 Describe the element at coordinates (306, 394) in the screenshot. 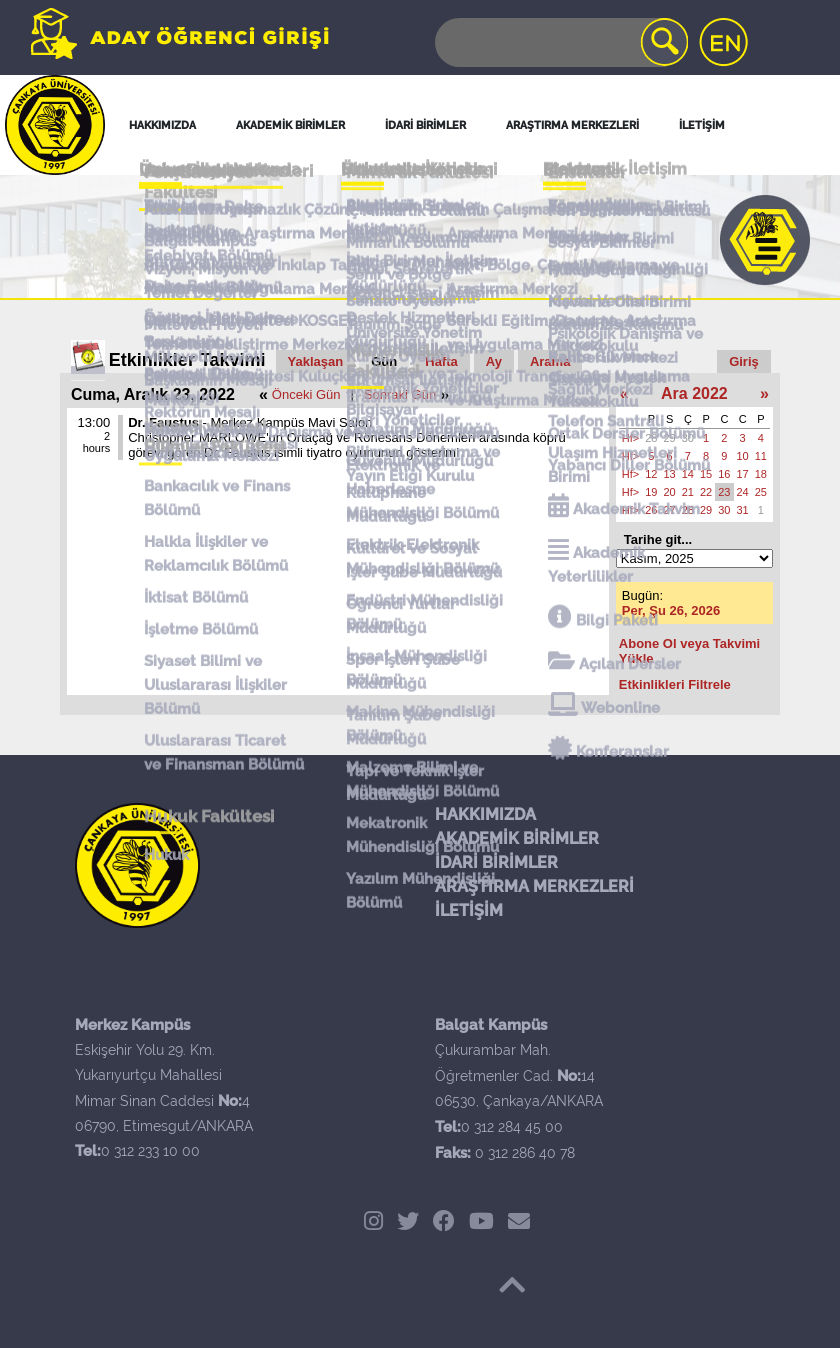

I see `Önceki Gün` at that location.